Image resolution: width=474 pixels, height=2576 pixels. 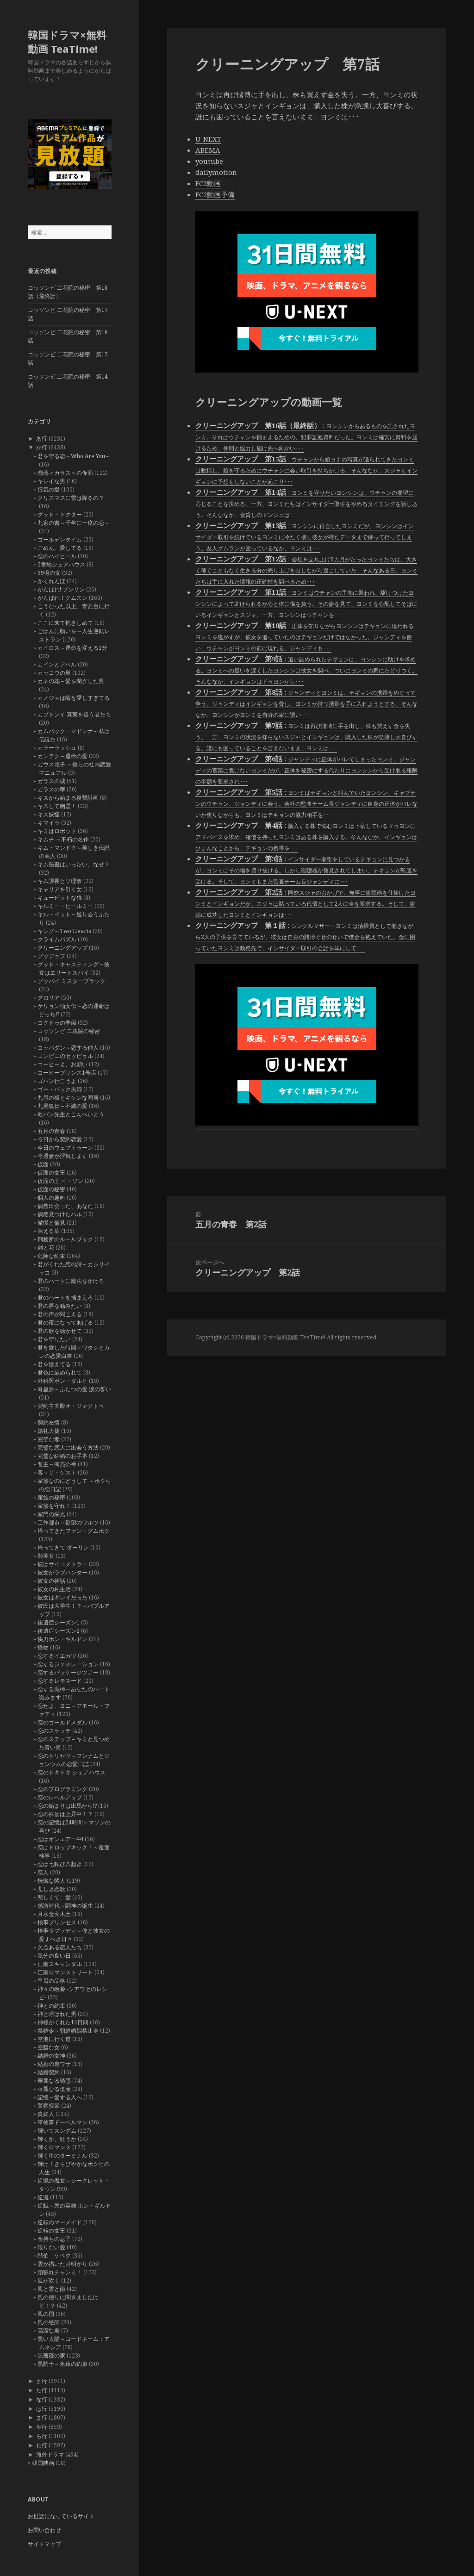 I want to click on 今日のウェブトゥーン, so click(x=65, y=1147).